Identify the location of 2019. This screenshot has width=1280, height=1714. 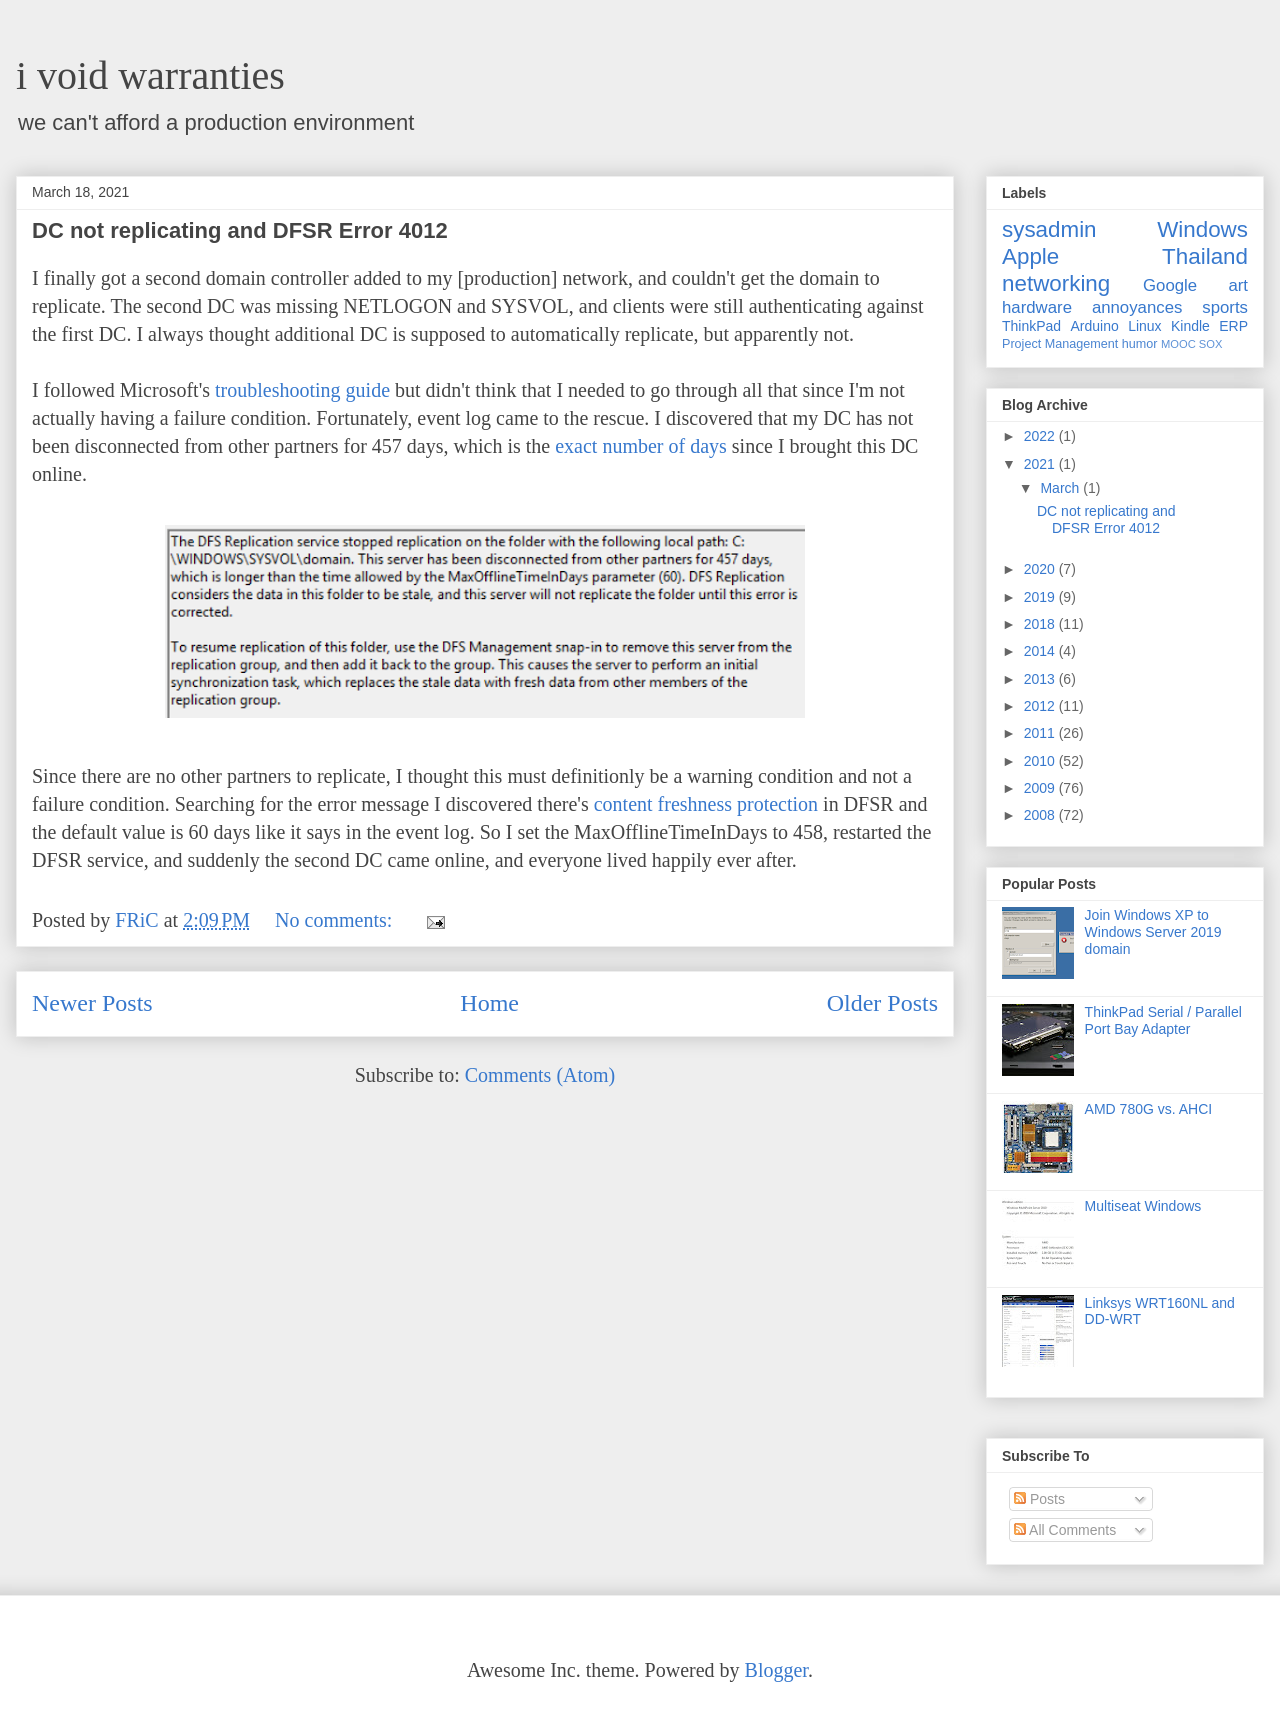
(1041, 597).